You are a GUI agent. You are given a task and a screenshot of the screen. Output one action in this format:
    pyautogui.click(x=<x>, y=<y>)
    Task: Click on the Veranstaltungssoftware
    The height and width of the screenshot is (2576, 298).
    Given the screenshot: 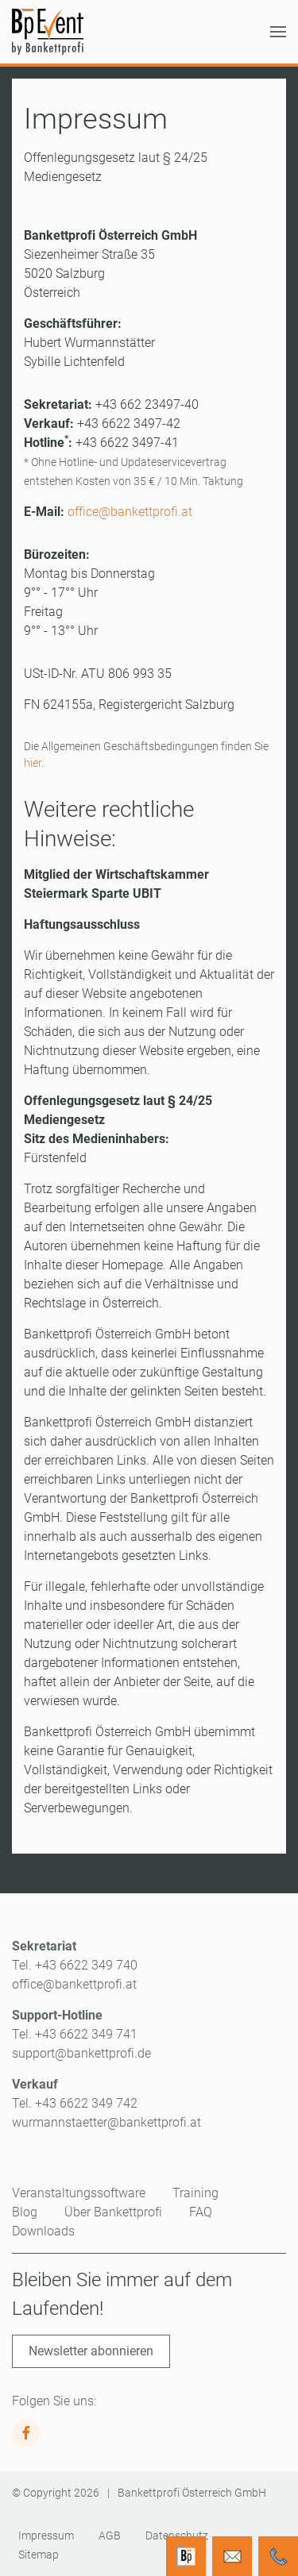 What is the action you would take?
    pyautogui.click(x=78, y=2193)
    